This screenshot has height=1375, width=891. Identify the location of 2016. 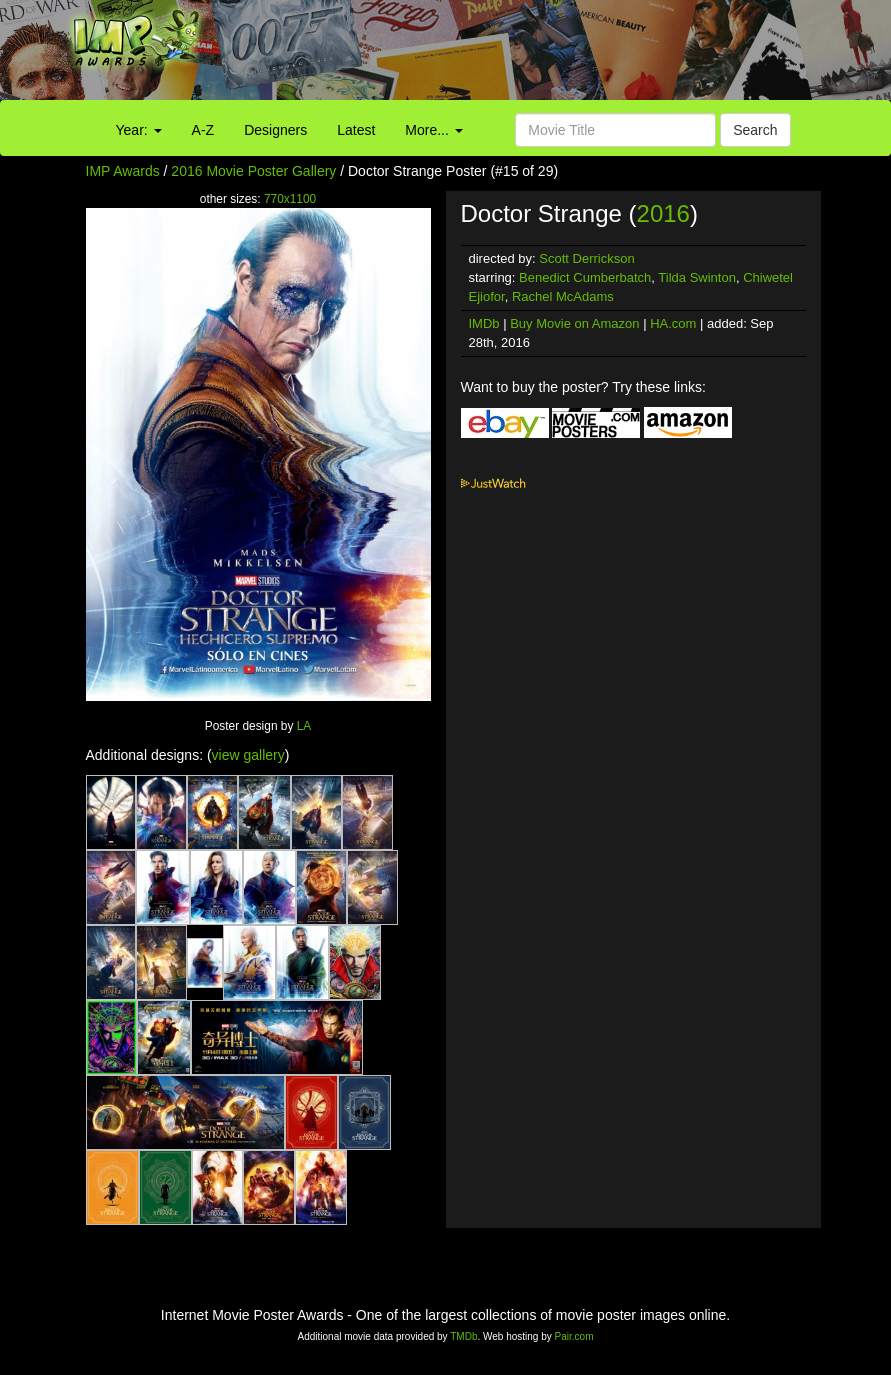
(663, 213).